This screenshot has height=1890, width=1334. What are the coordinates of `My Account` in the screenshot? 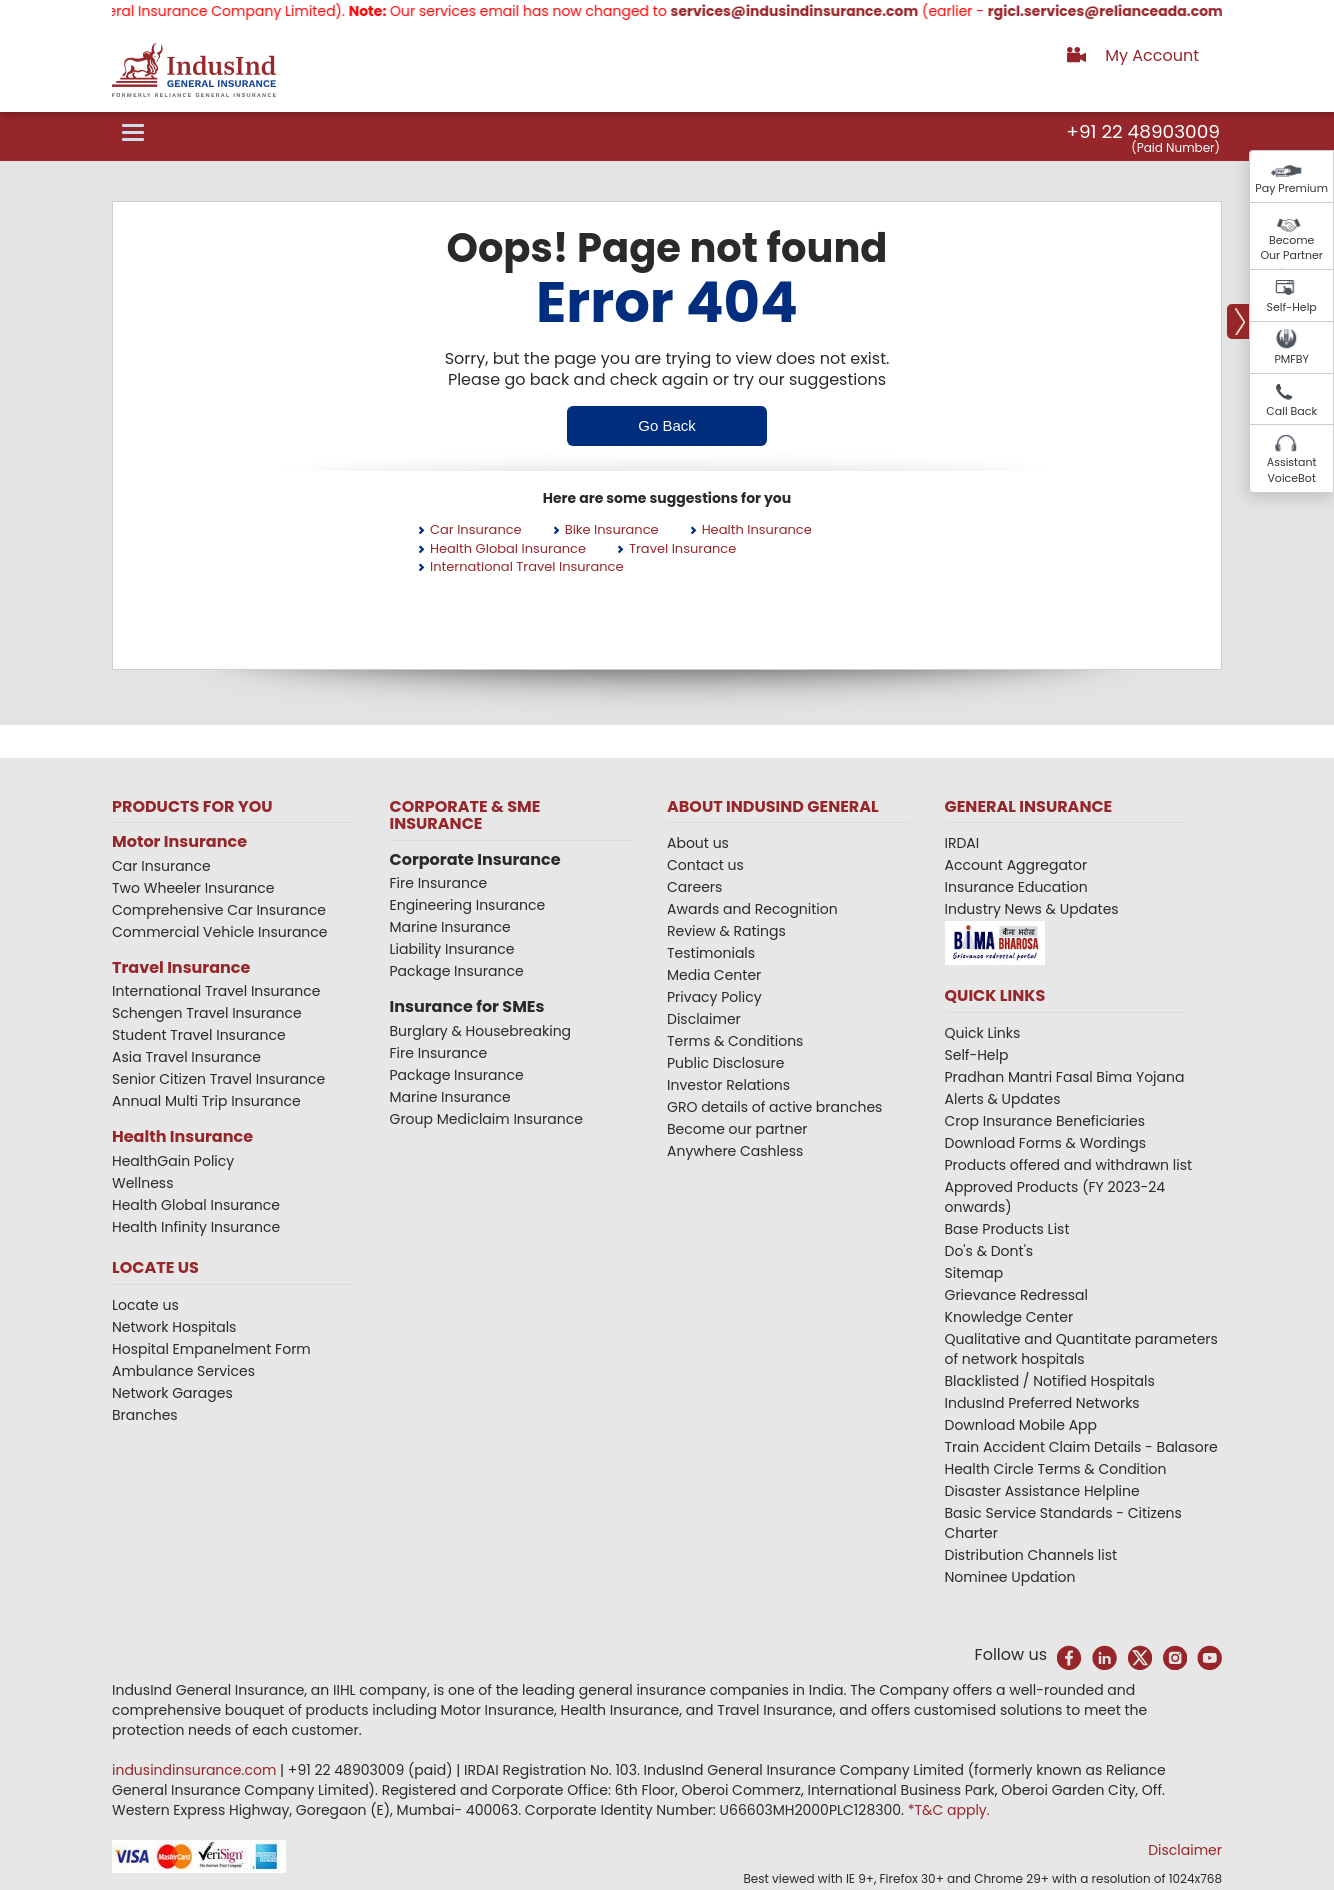 It's located at (1152, 55).